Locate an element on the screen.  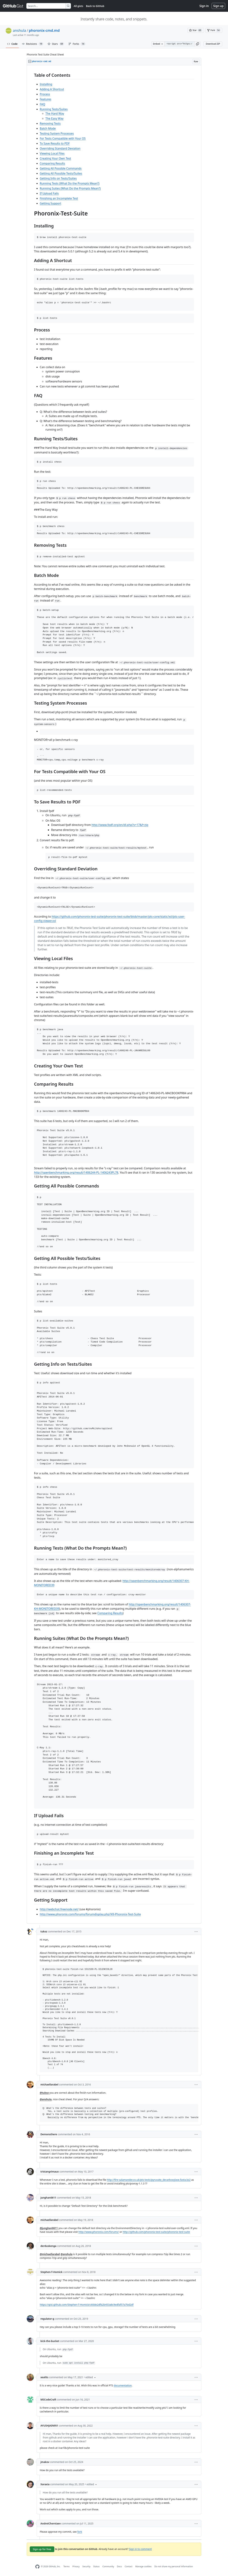
Batch Mode is located at coordinates (48, 128).